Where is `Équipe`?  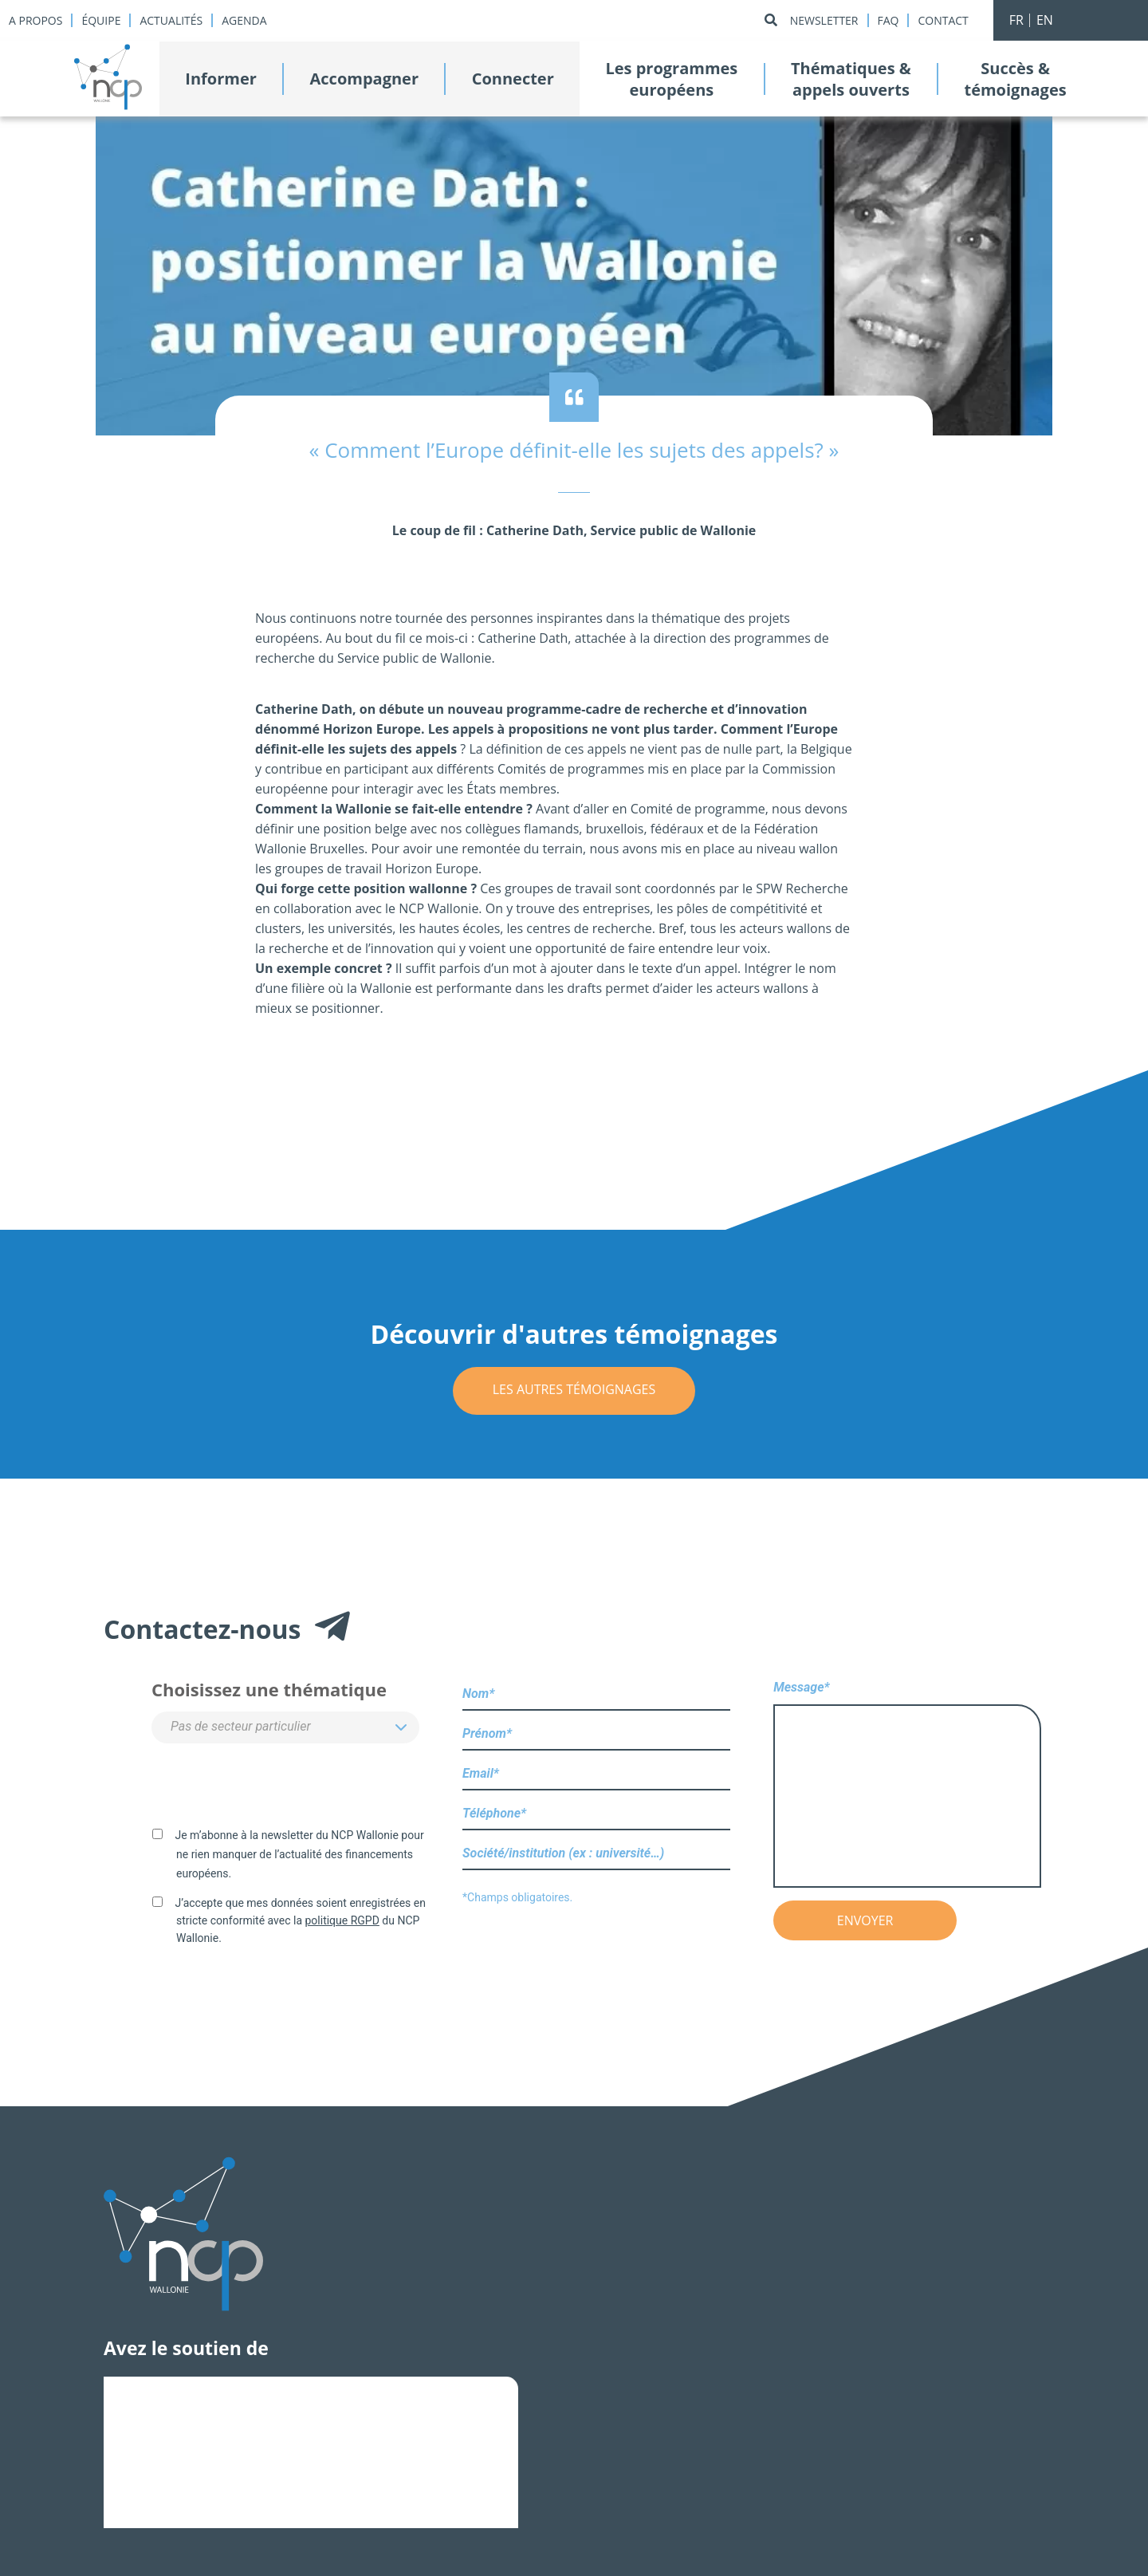 Équipe is located at coordinates (100, 20).